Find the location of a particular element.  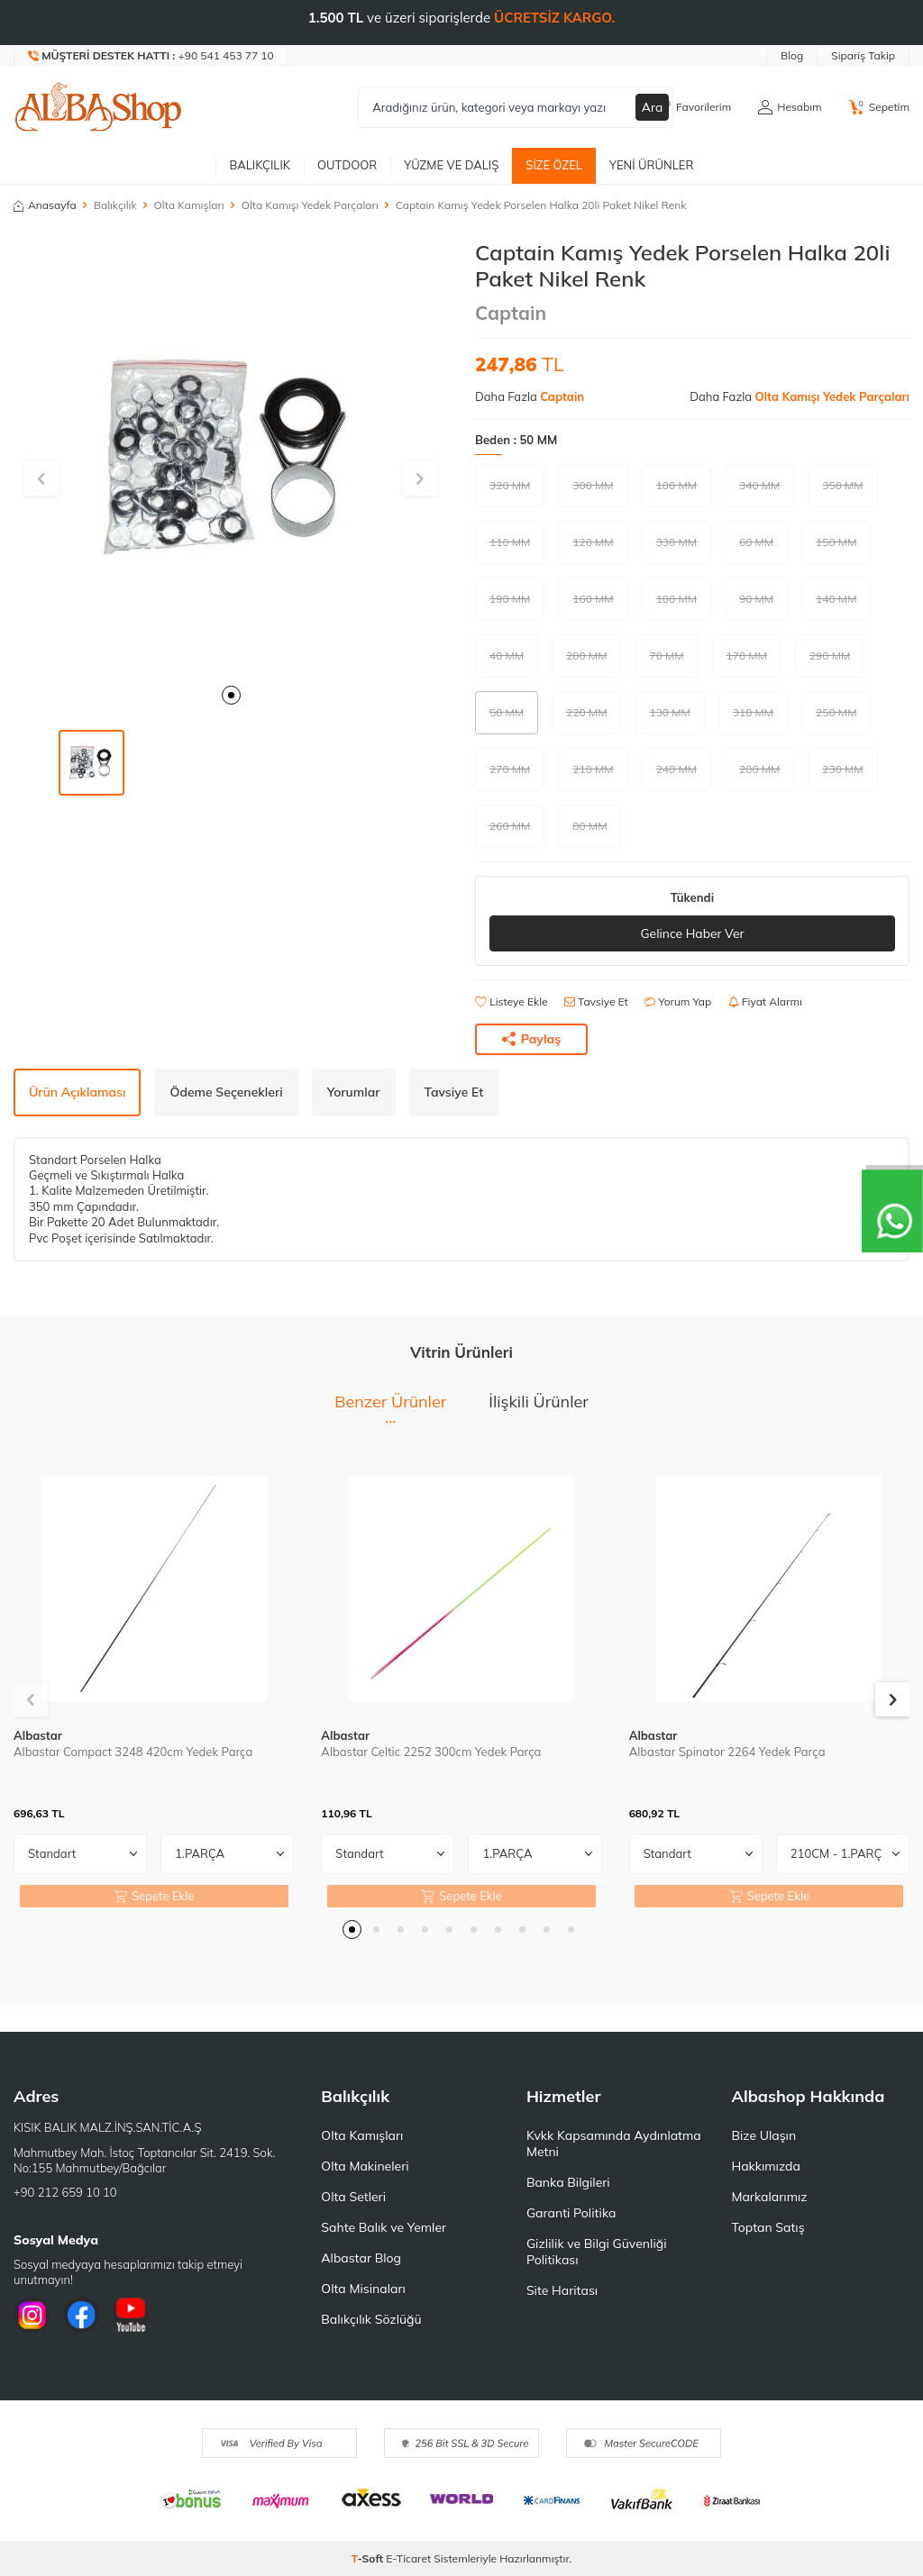

Captain is located at coordinates (510, 312).